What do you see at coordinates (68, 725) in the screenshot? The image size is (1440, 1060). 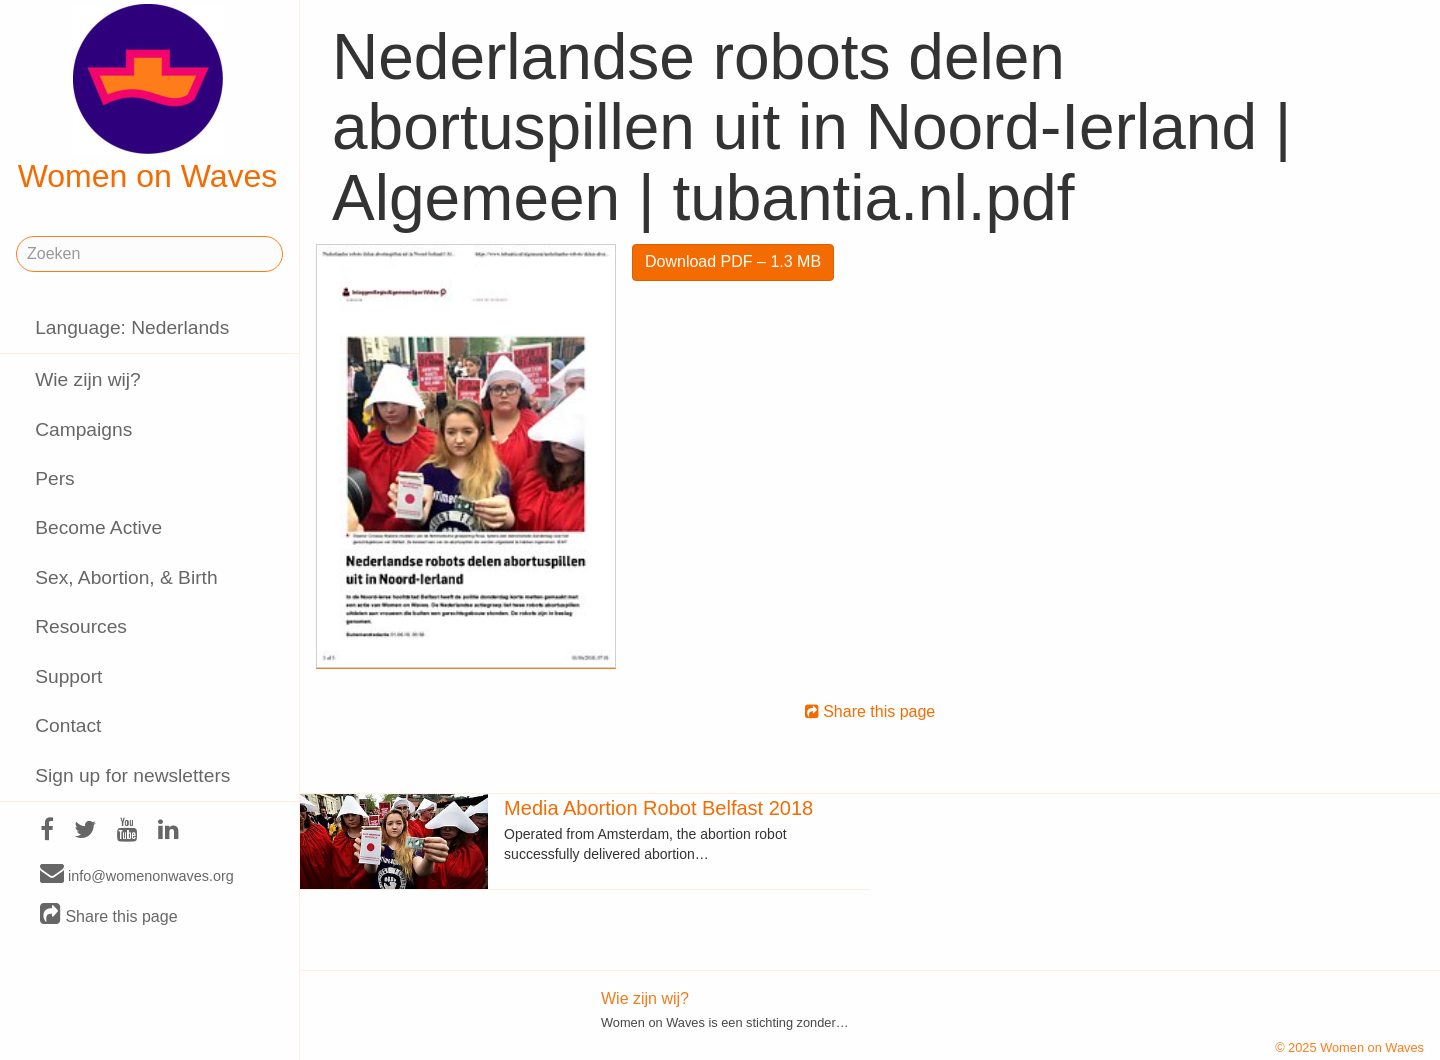 I see `Contact` at bounding box center [68, 725].